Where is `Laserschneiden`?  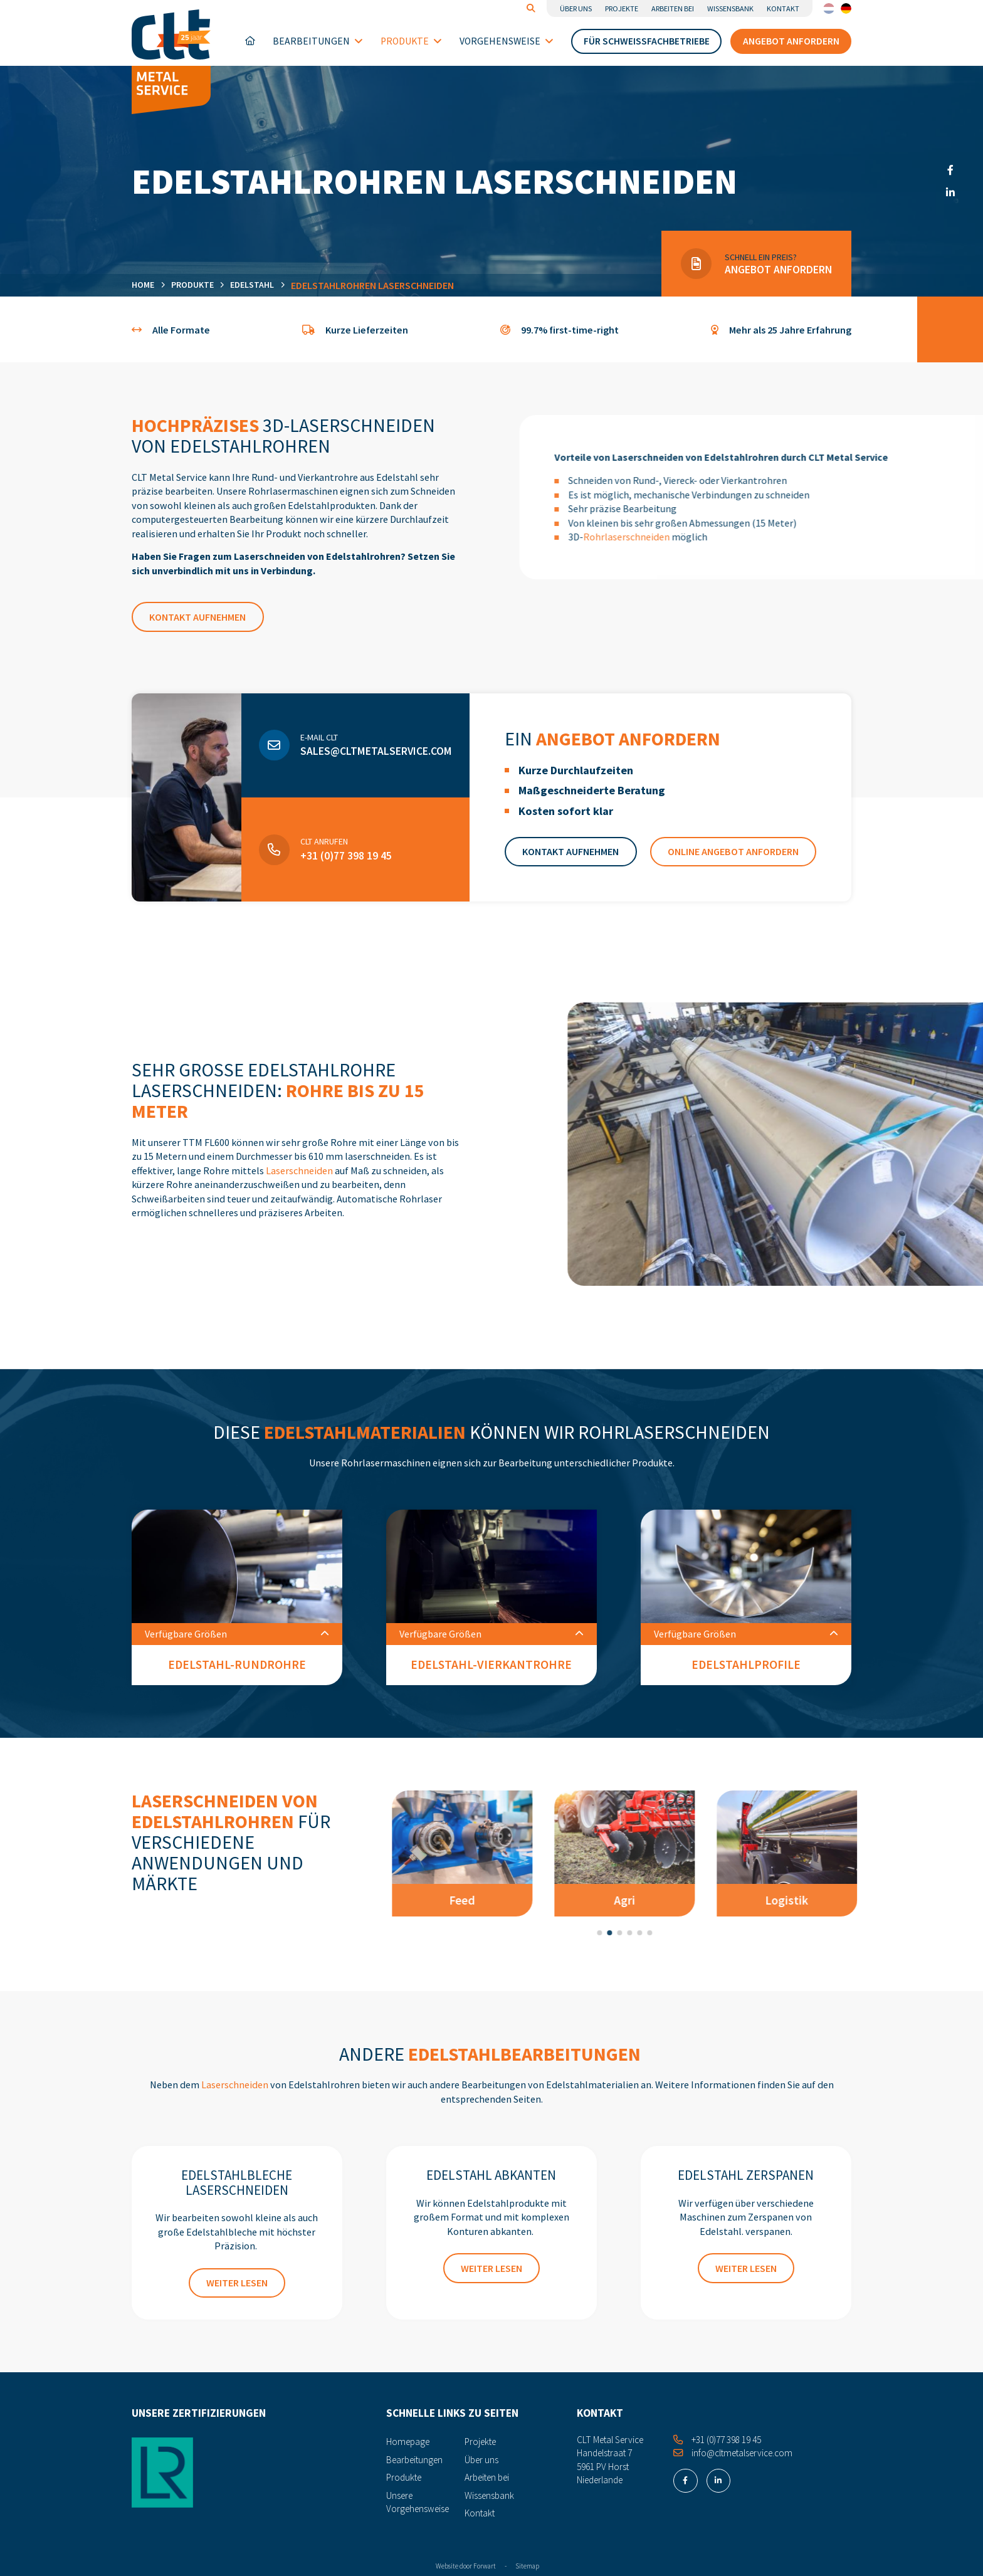
Laserschneiden is located at coordinates (299, 1170).